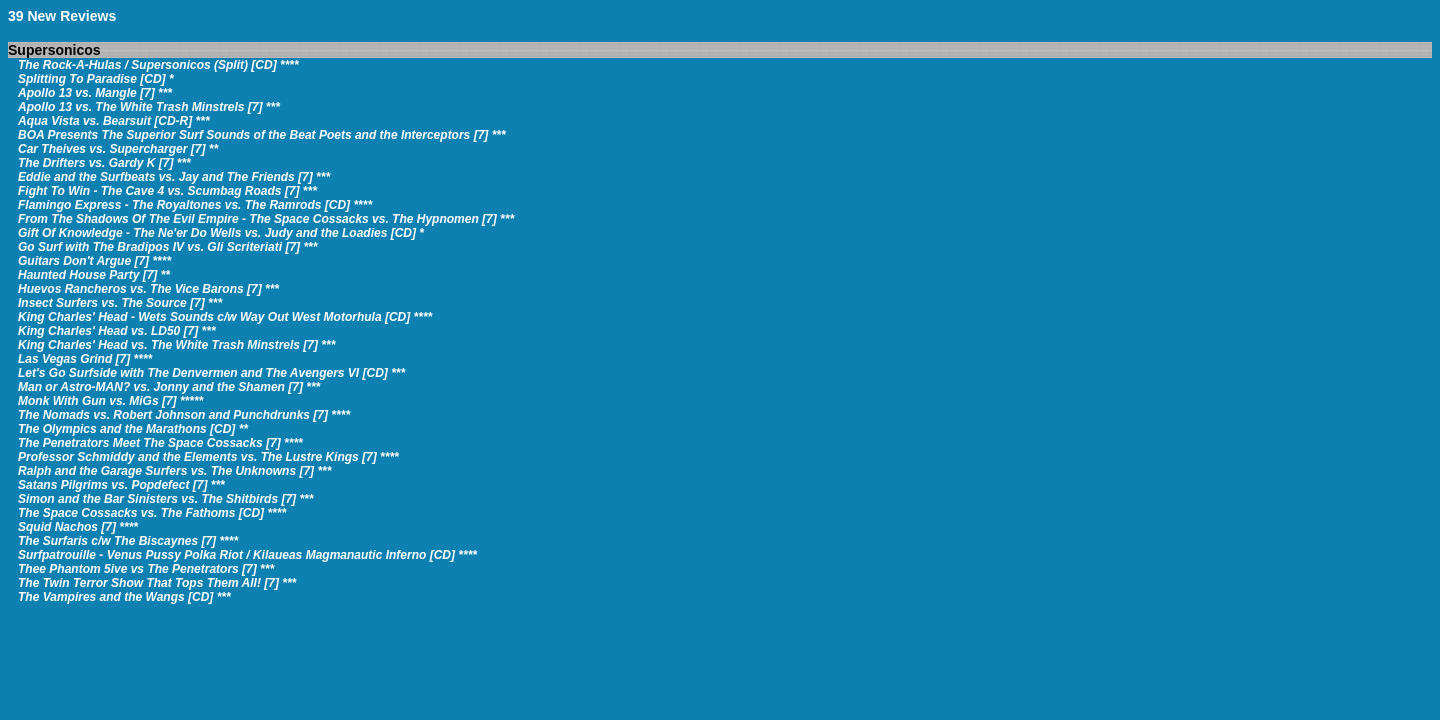 The image size is (1440, 720). I want to click on BOA Presents The Superior Surf Sounds of the Beat Poets and the Interceptors [7] ***, so click(262, 135).